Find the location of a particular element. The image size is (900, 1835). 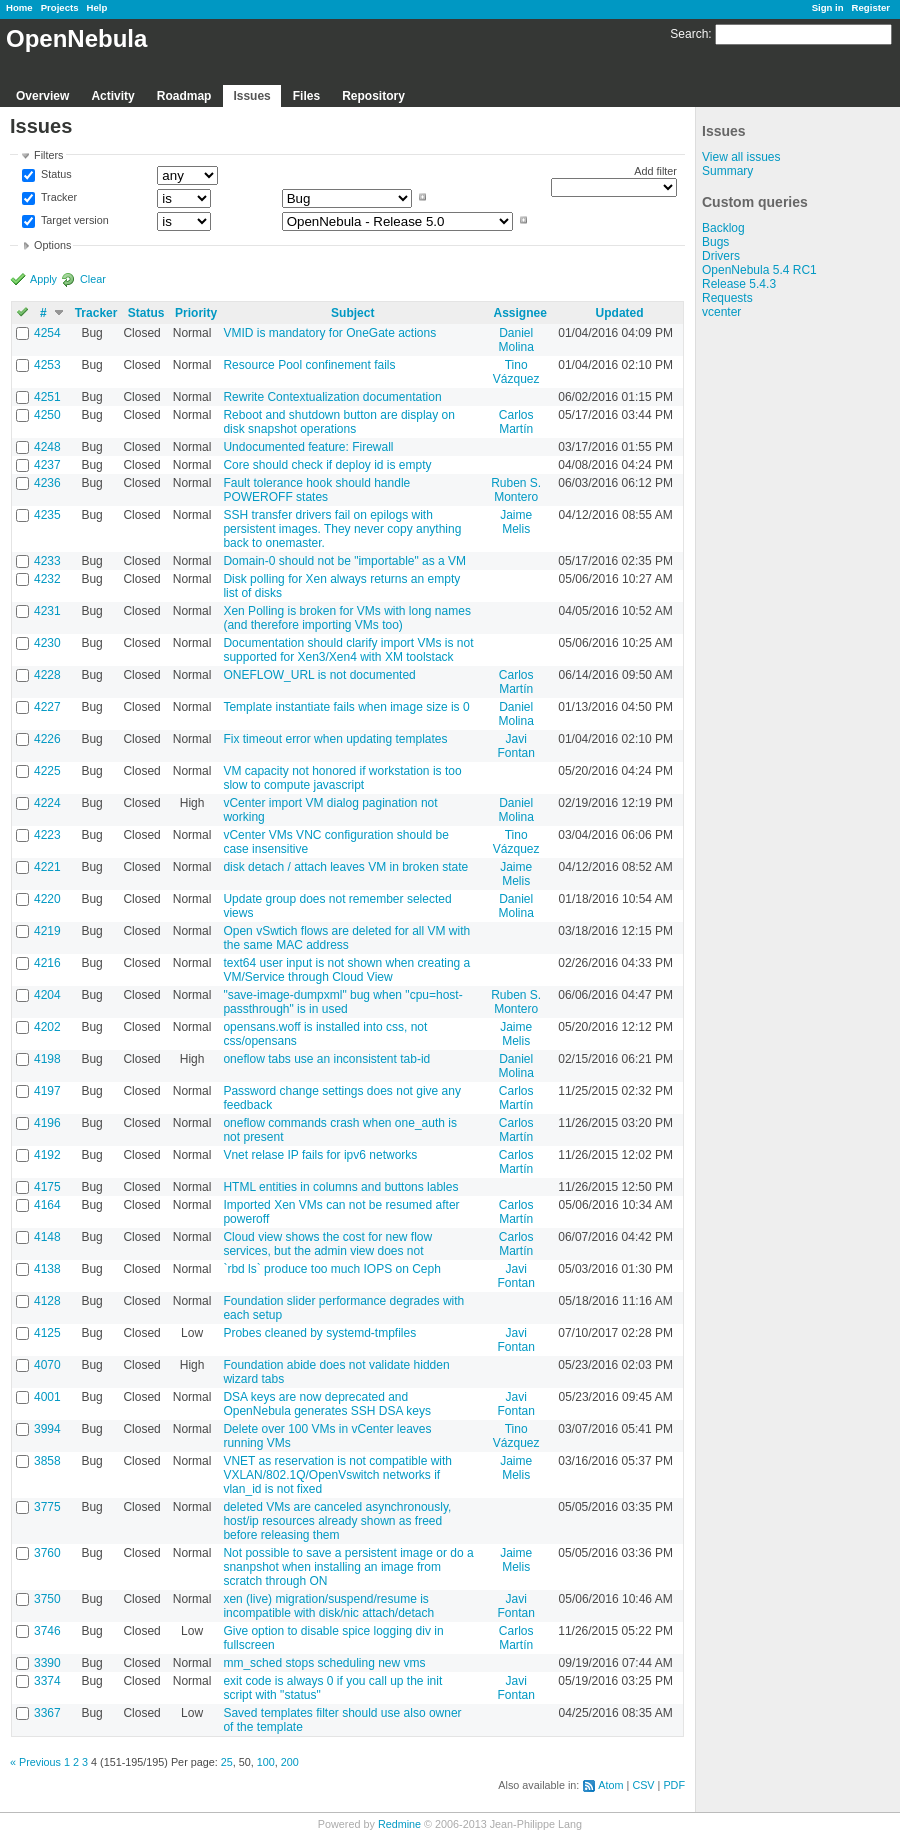

Search is located at coordinates (689, 34).